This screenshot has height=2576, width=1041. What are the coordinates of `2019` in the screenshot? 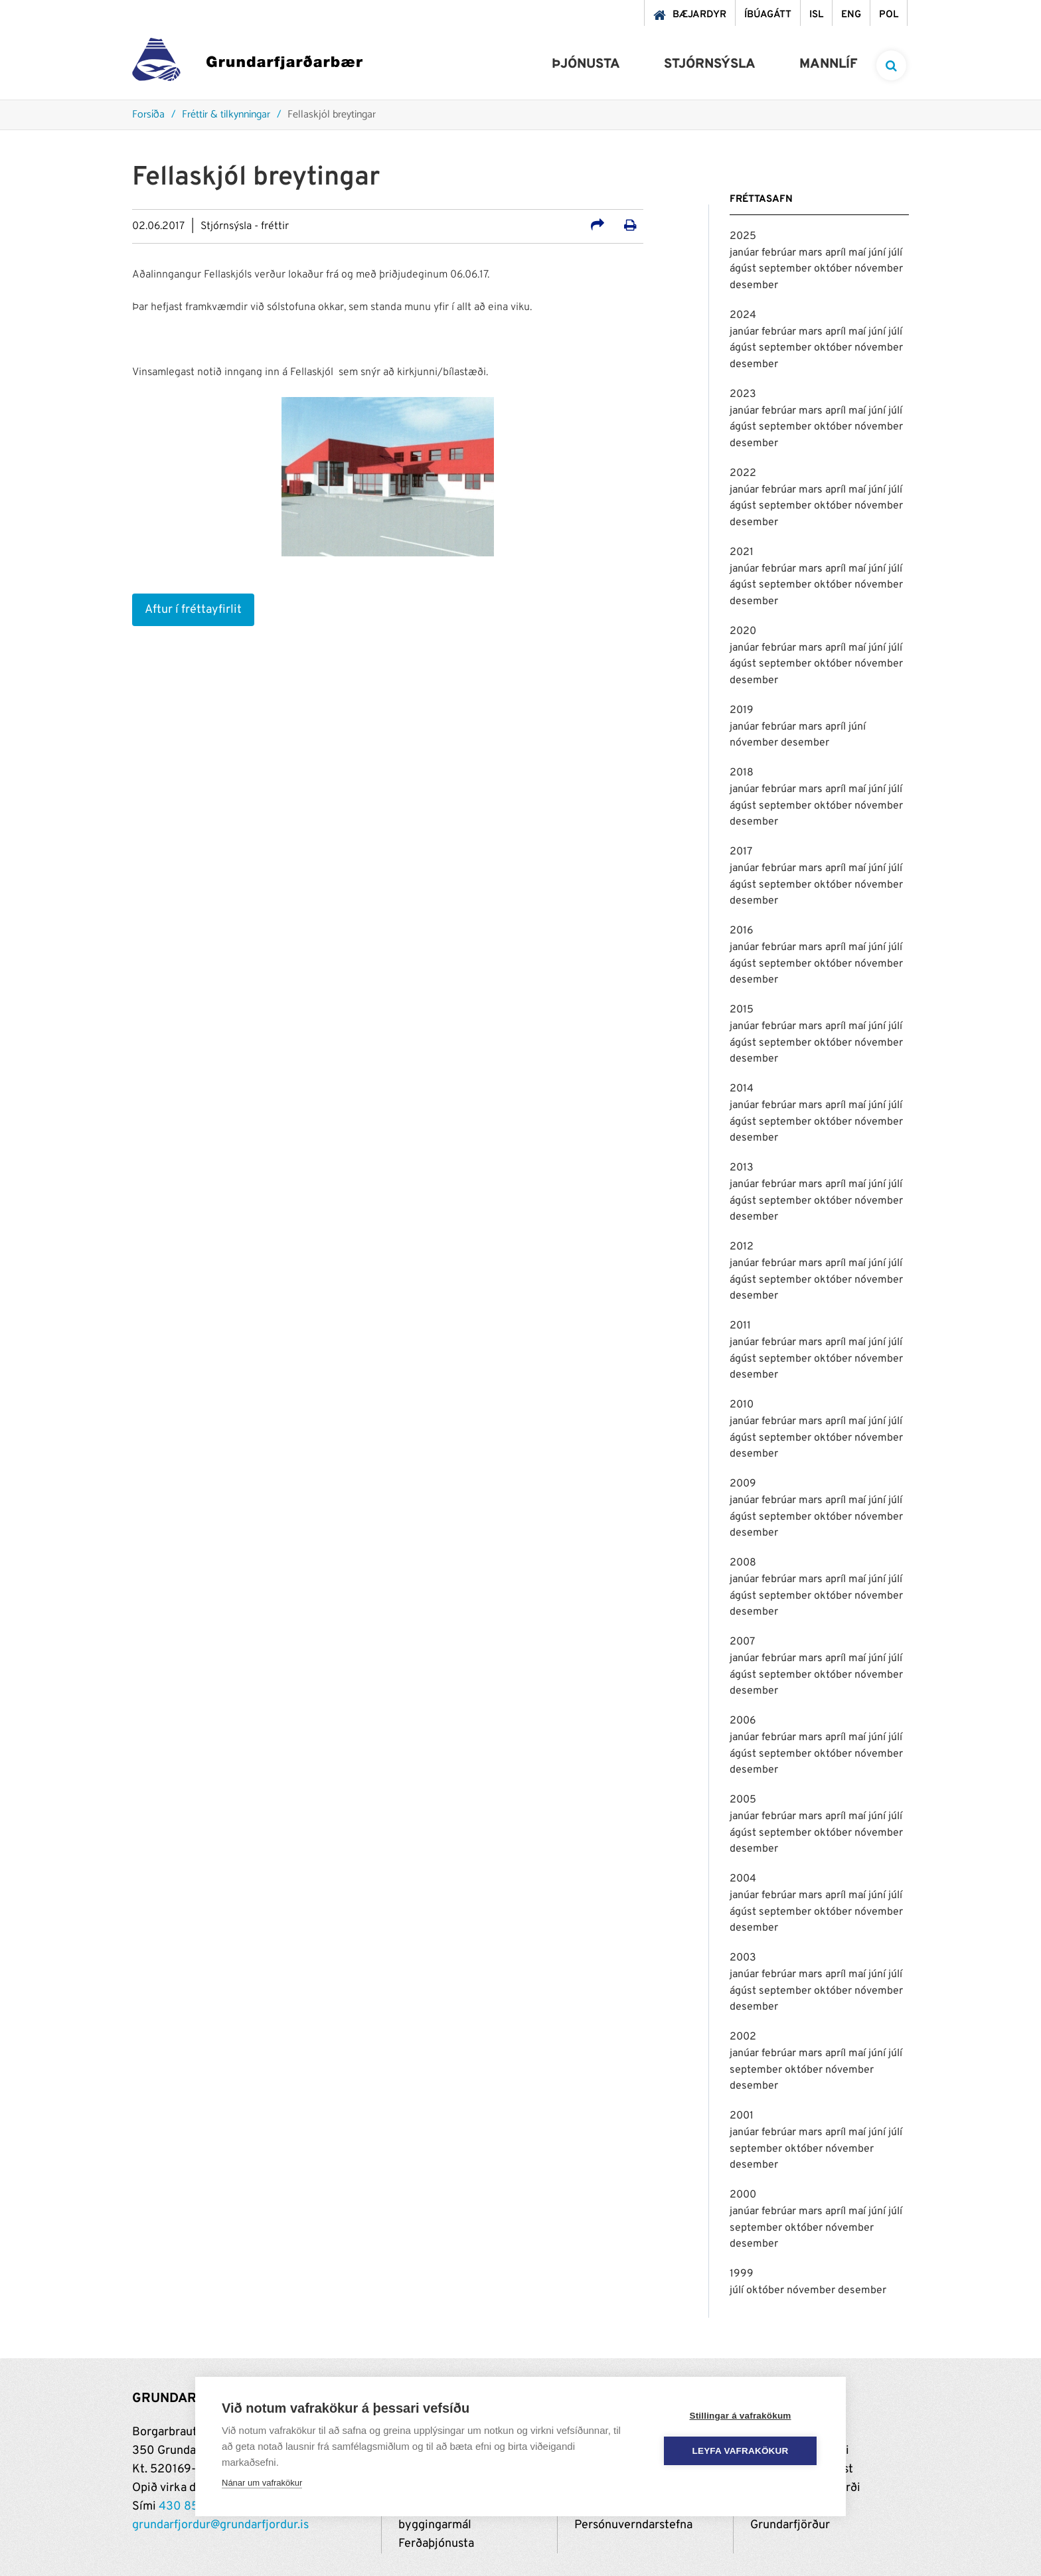 It's located at (742, 710).